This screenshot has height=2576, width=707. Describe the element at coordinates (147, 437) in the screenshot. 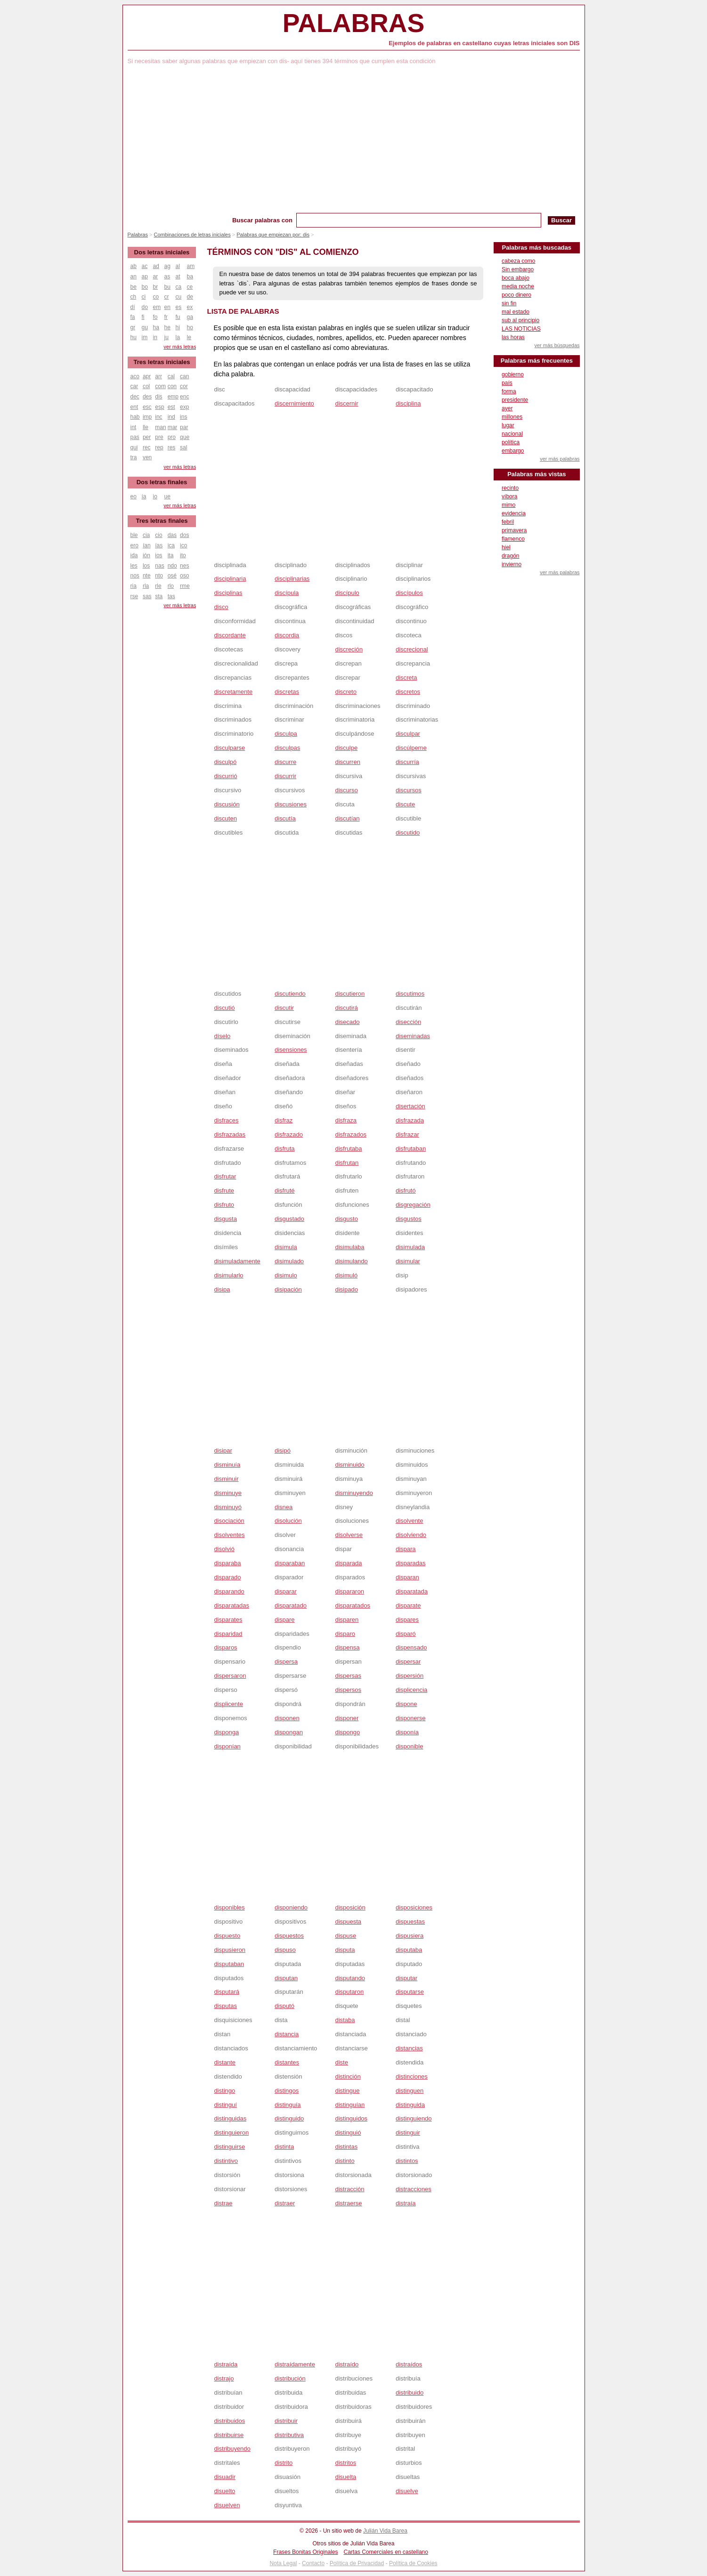

I see `per` at that location.